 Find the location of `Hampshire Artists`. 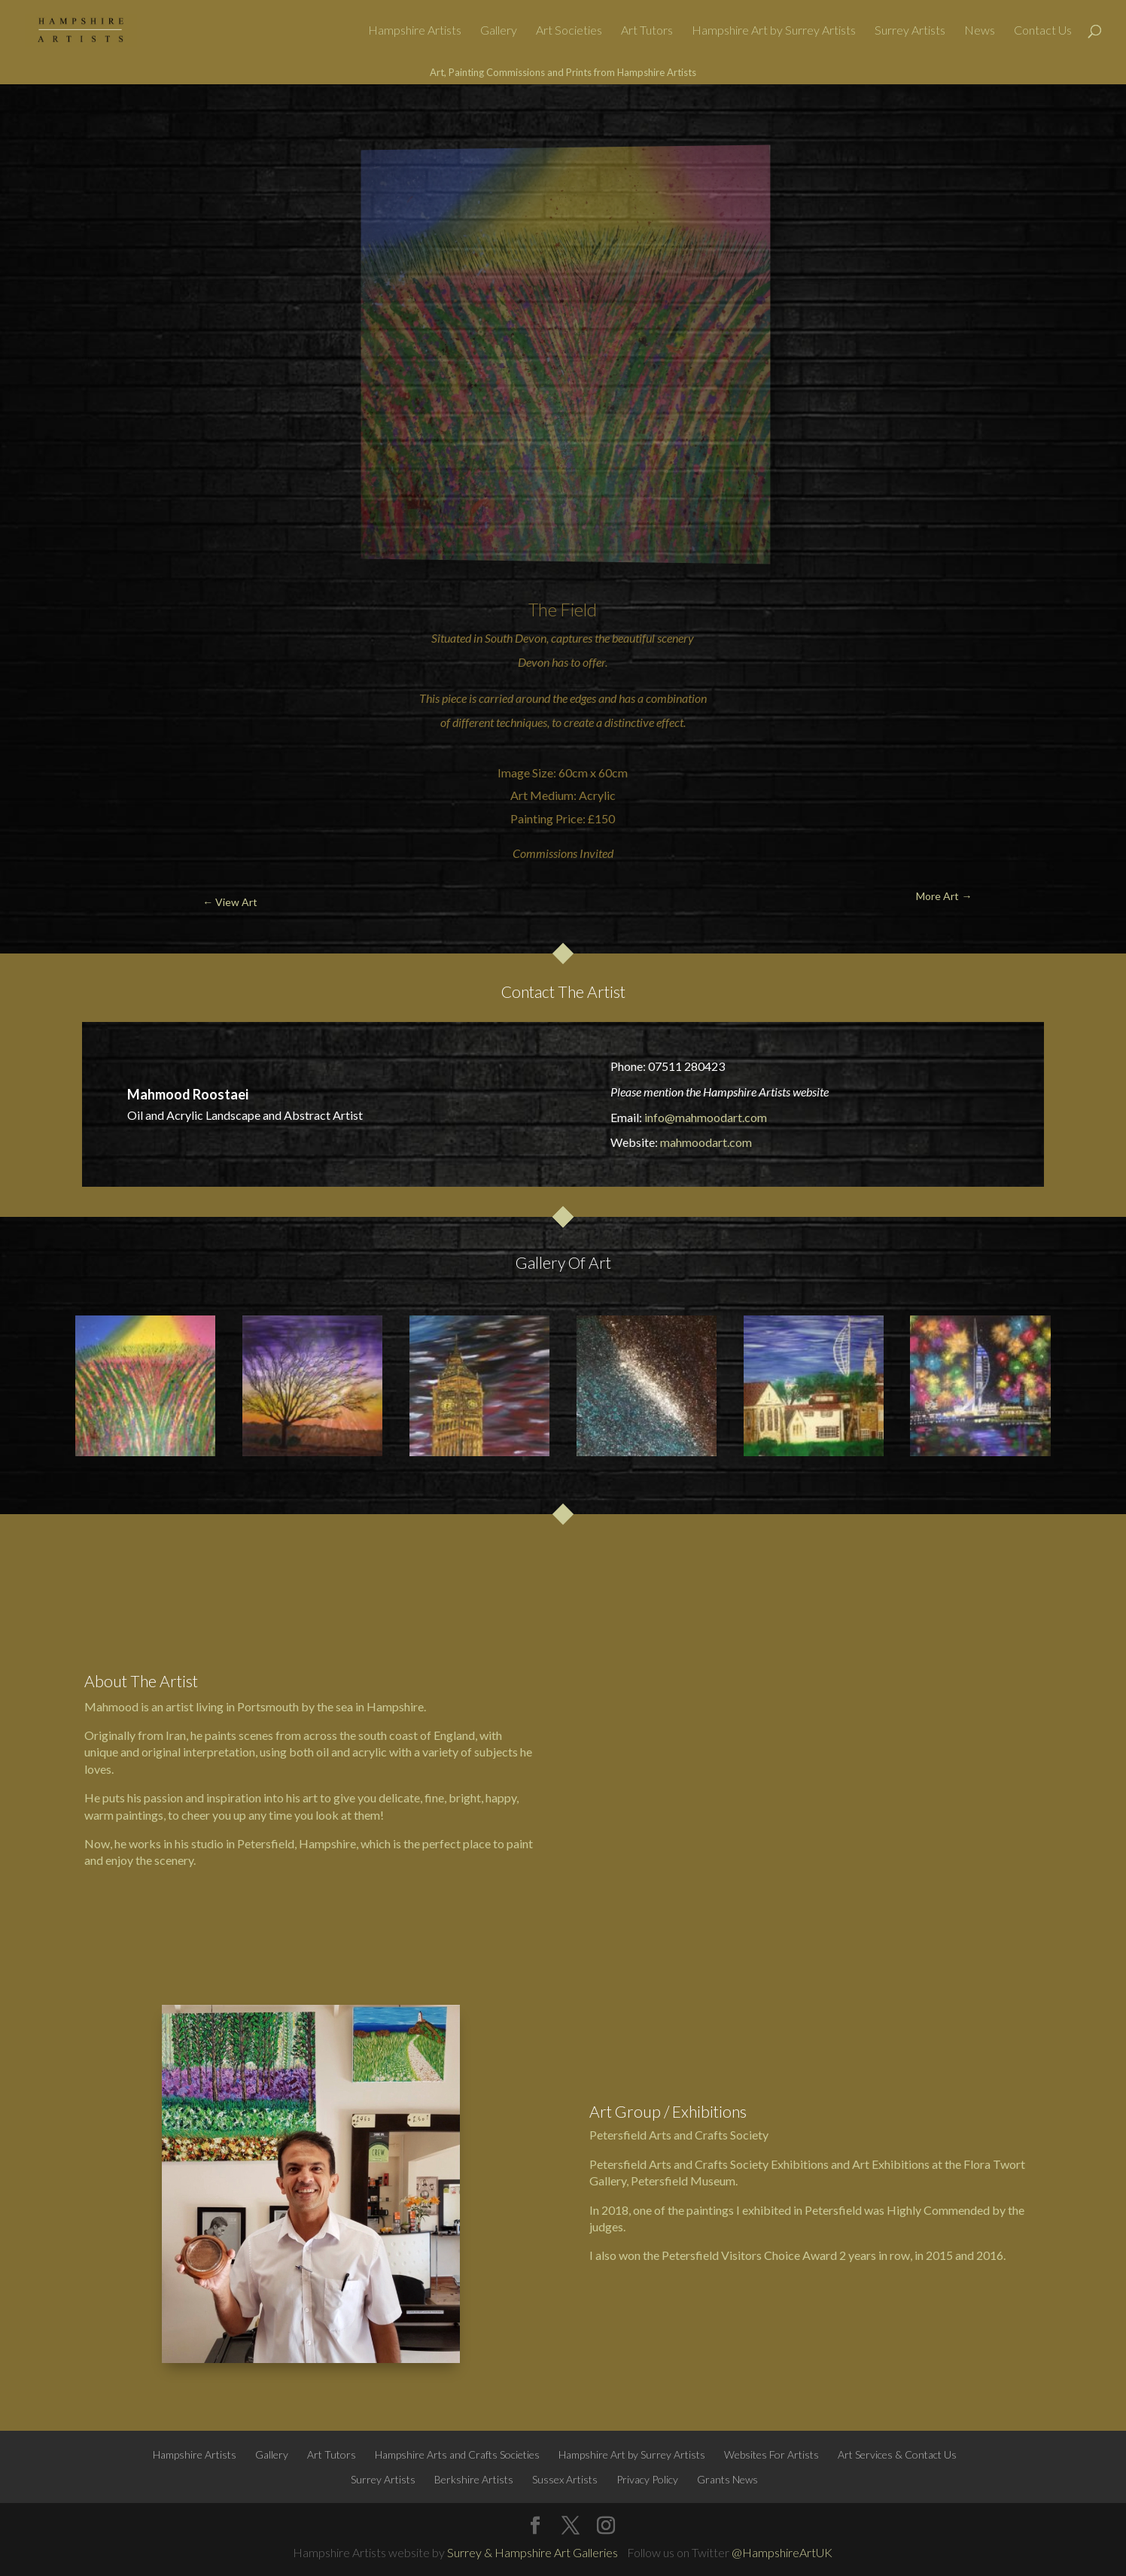

Hampshire Artists is located at coordinates (414, 31).